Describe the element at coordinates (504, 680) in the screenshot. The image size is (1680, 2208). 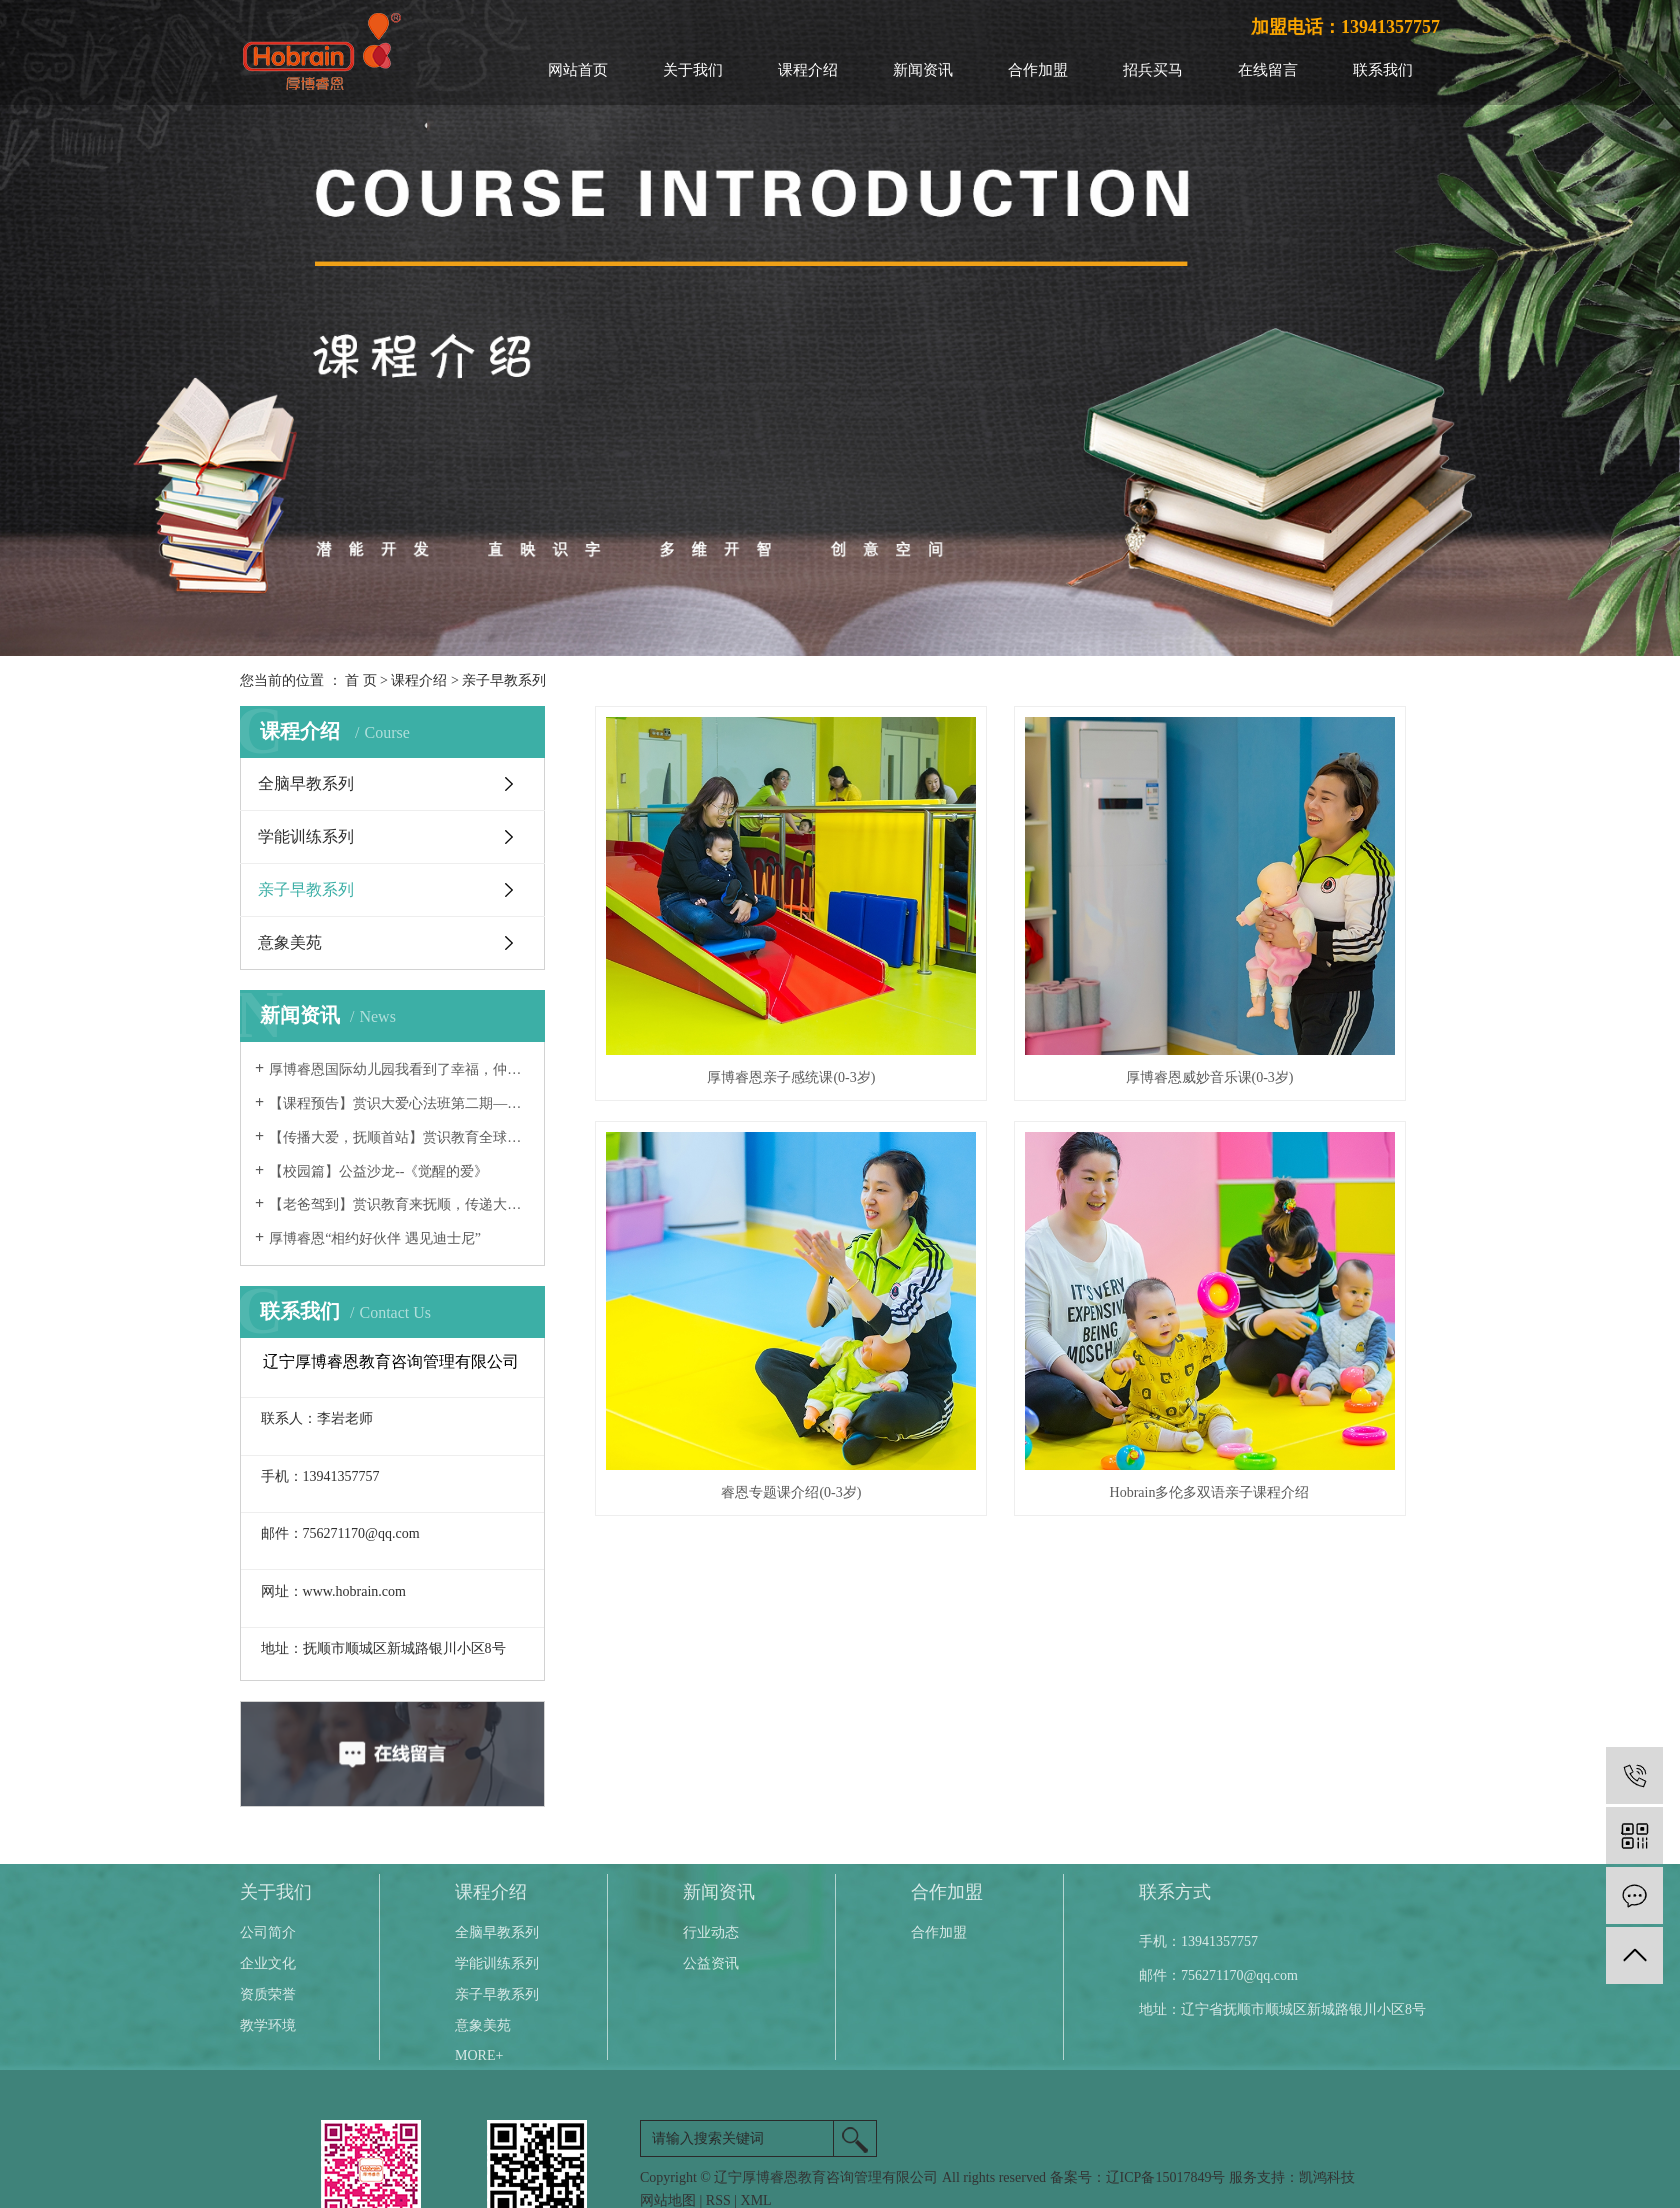
I see `亲子早教系列` at that location.